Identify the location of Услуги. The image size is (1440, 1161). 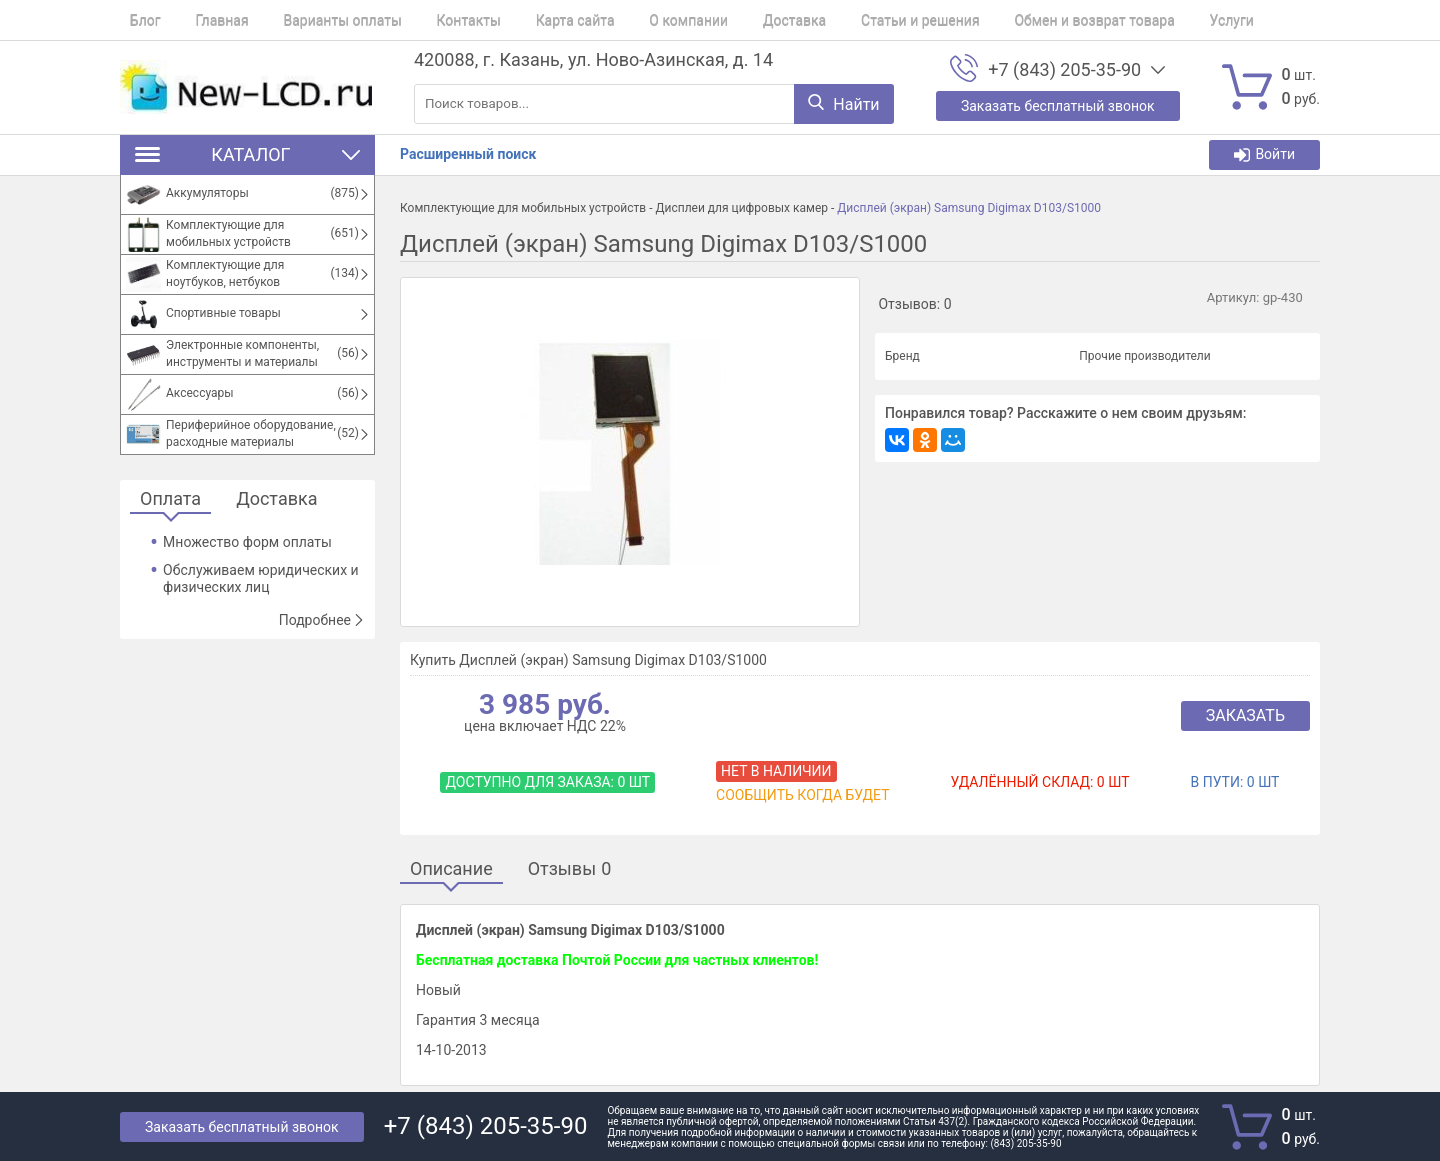
(1134, 20).